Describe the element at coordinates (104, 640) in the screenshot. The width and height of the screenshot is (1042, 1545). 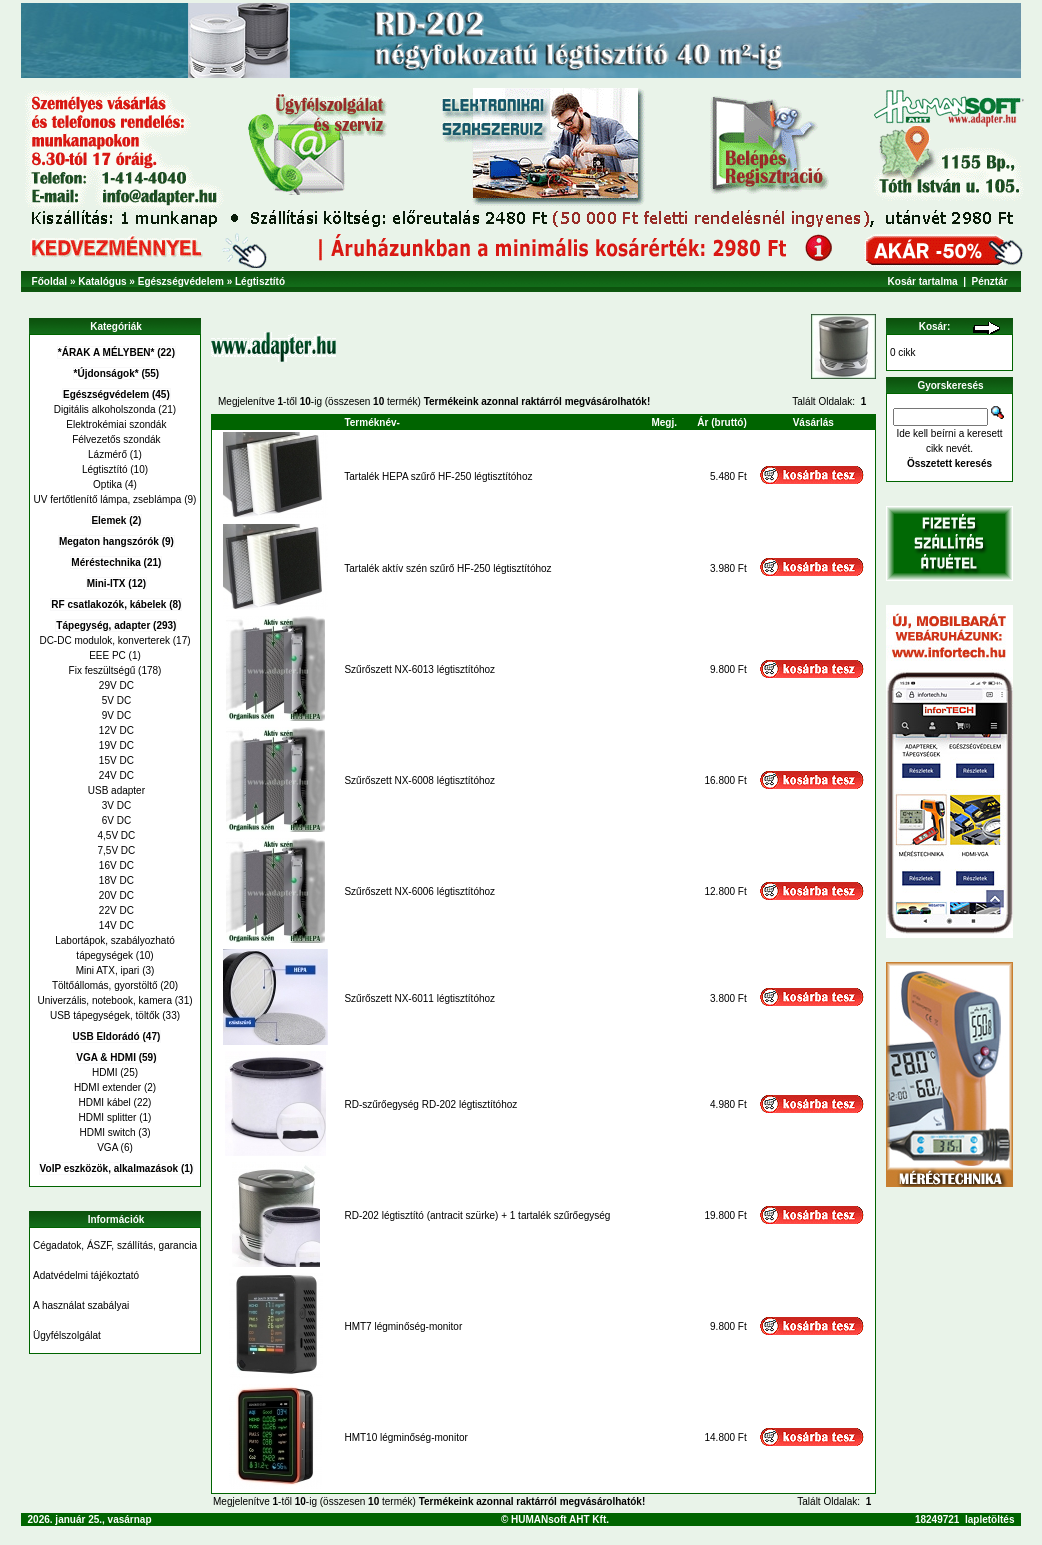
I see `DC-DC modulok, konverterek` at that location.